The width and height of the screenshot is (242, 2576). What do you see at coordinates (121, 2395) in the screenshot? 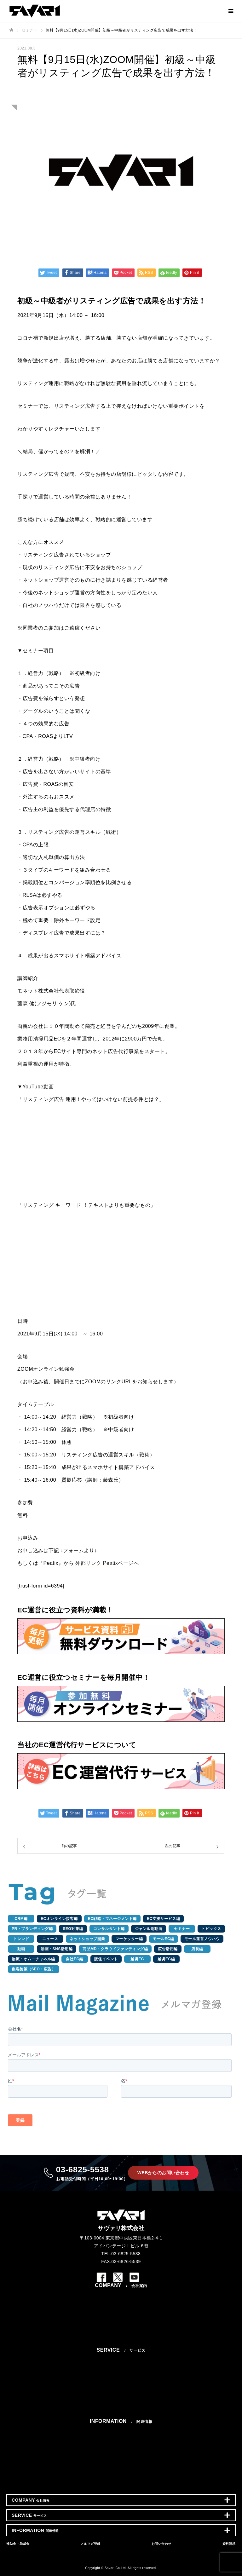
I see `動画制作・運用` at bounding box center [121, 2395].